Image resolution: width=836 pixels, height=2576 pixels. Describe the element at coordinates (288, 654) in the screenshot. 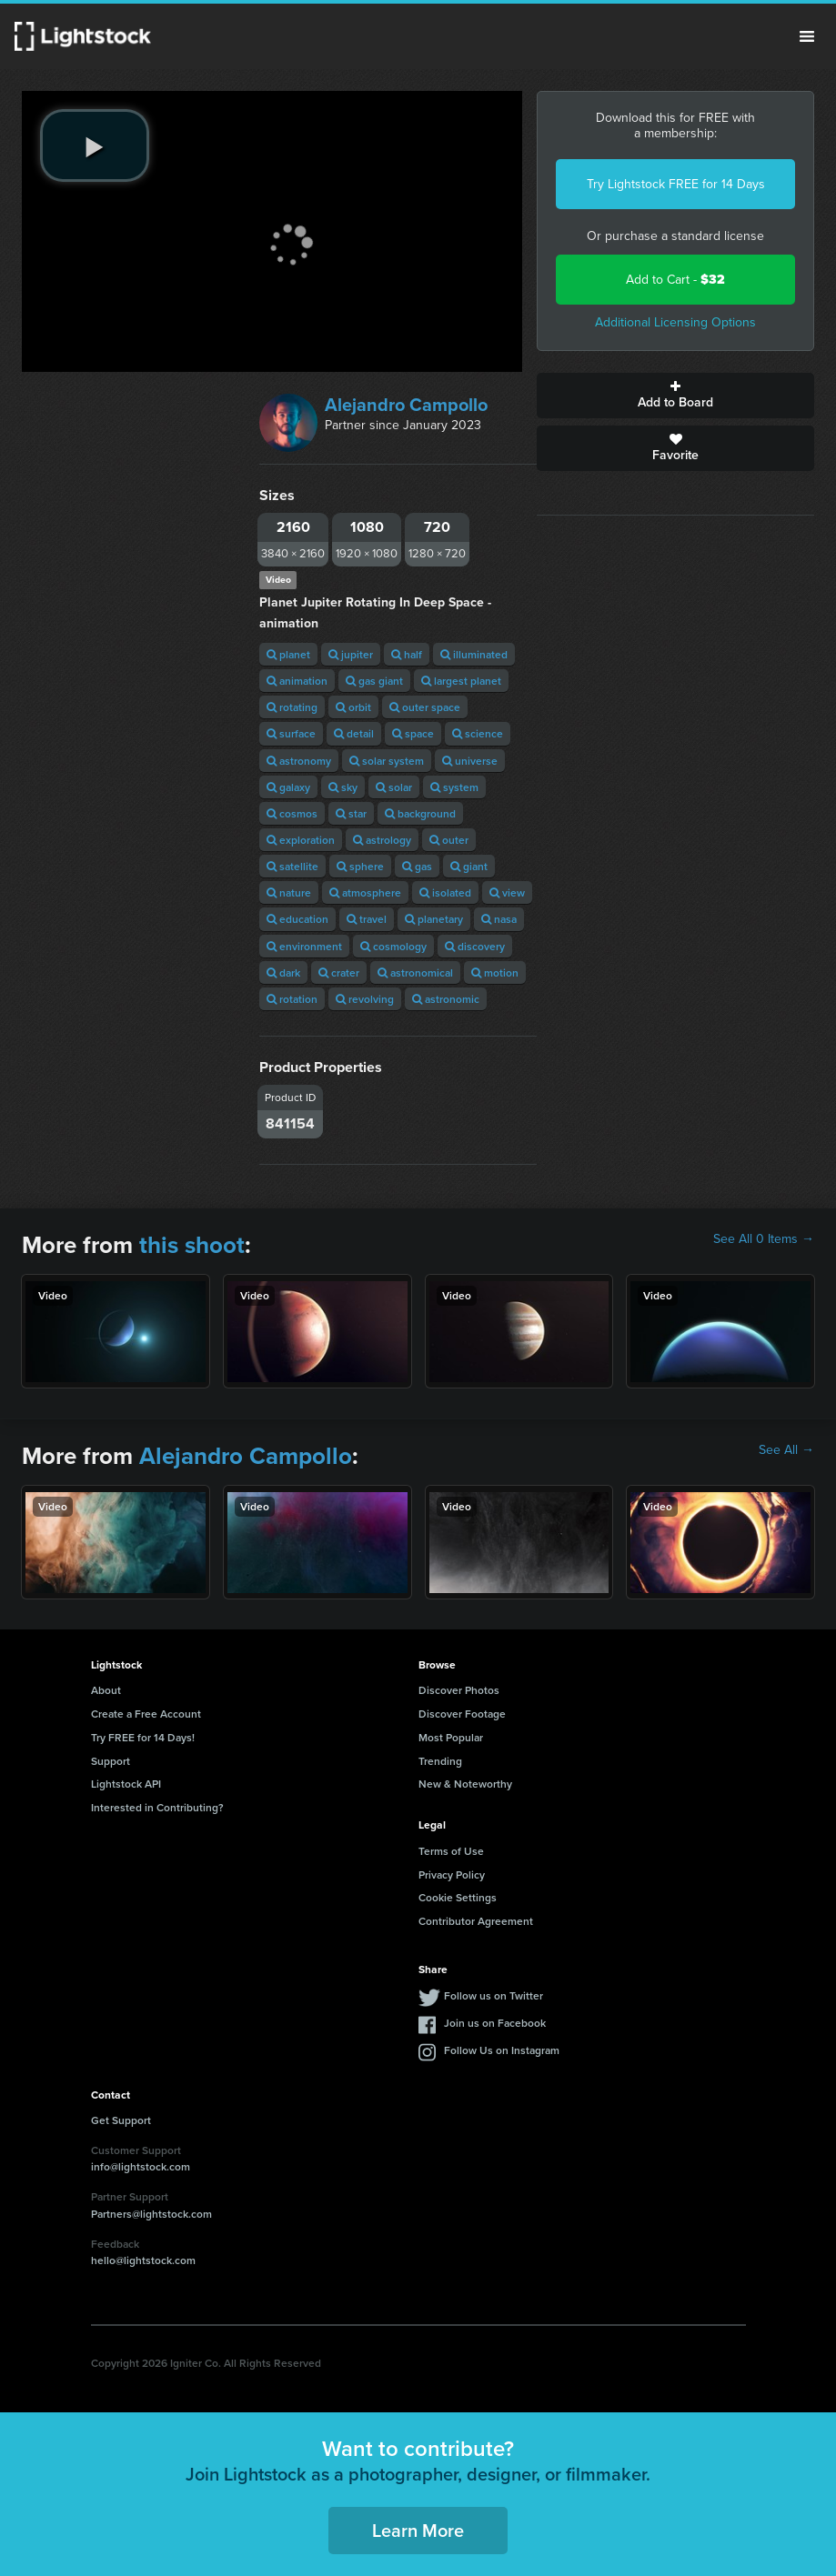

I see `planet` at that location.